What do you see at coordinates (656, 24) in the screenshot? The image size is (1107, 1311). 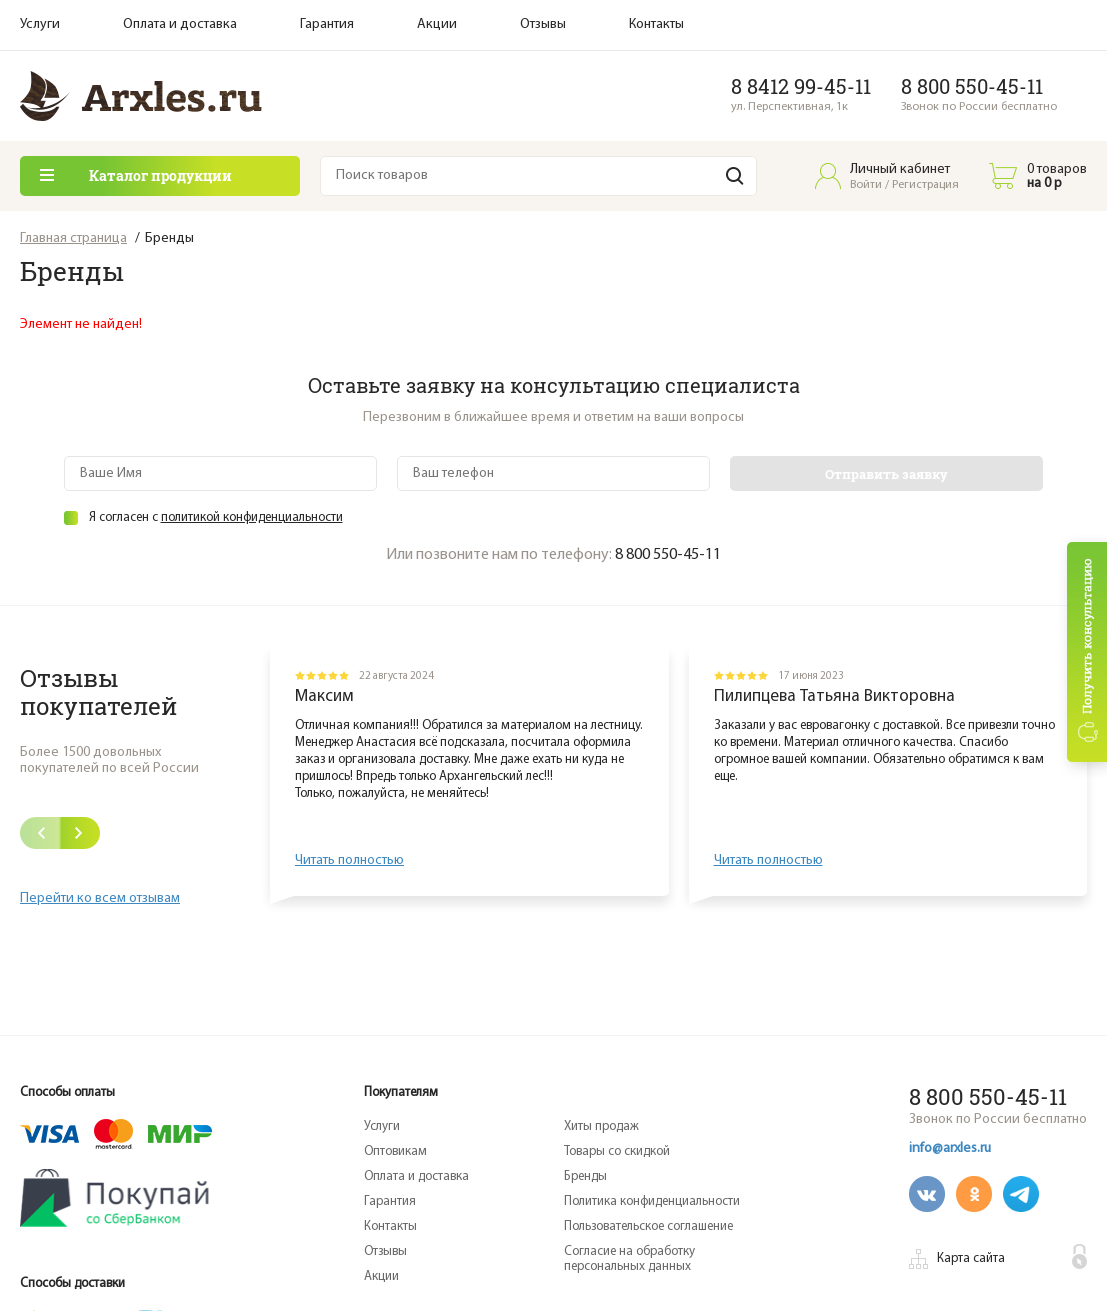 I see `Контакты` at bounding box center [656, 24].